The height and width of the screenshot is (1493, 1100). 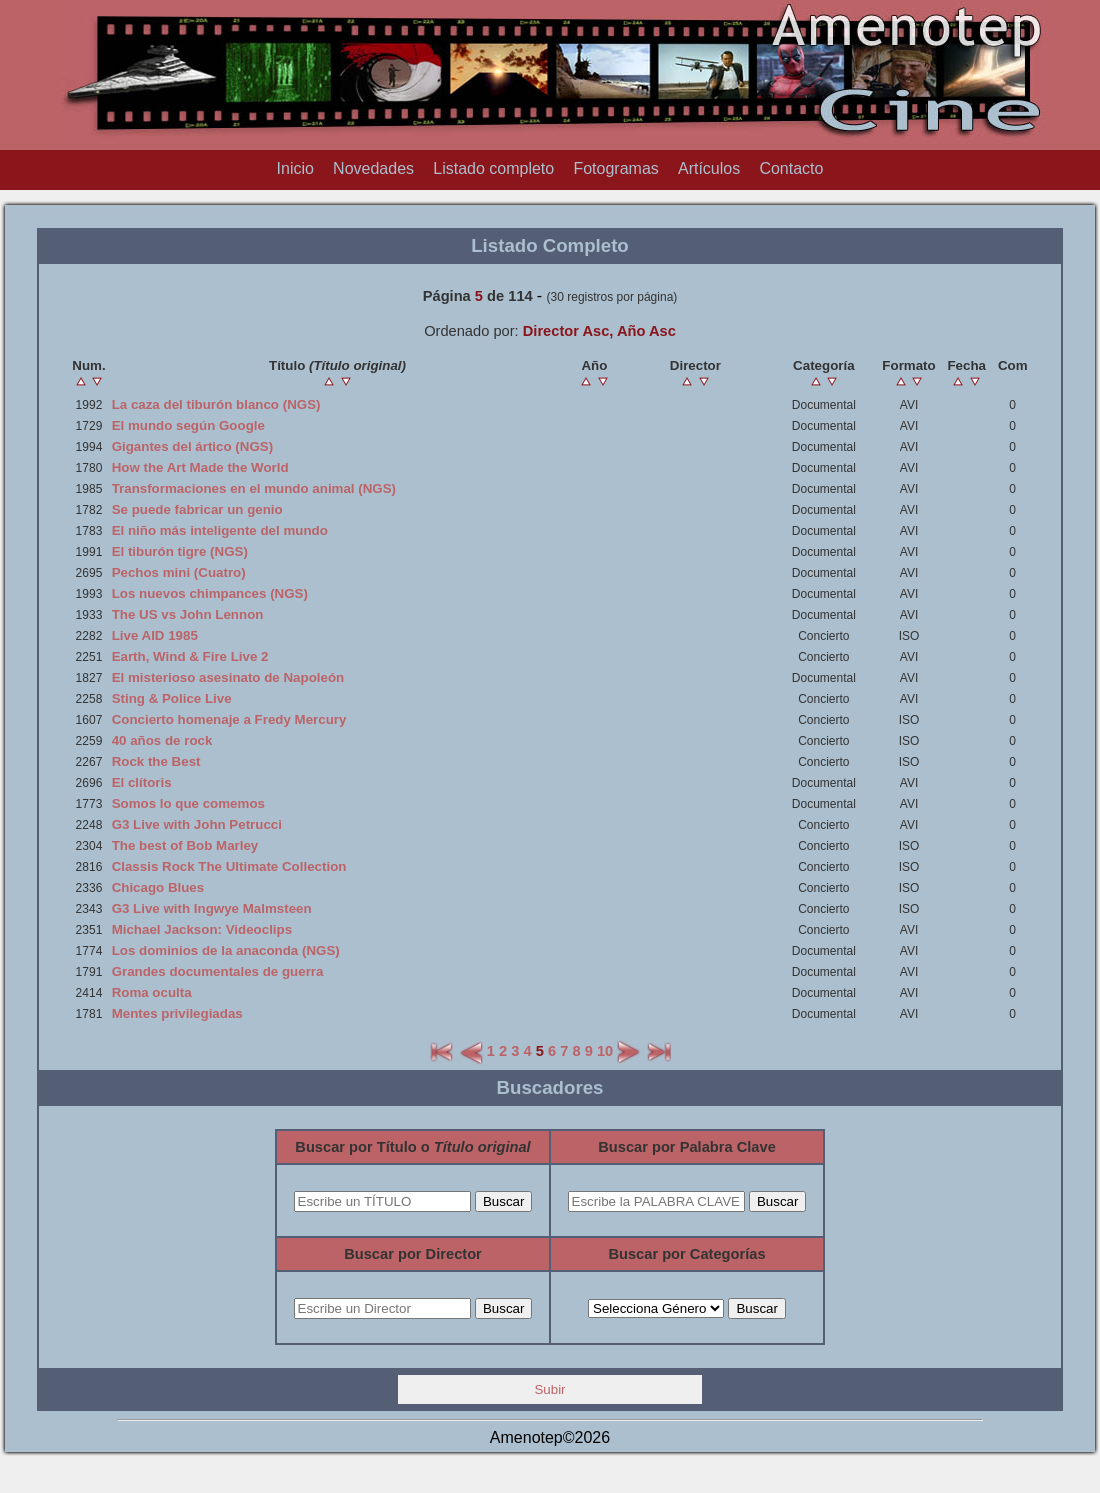 What do you see at coordinates (188, 614) in the screenshot?
I see `The US vs John Lennon` at bounding box center [188, 614].